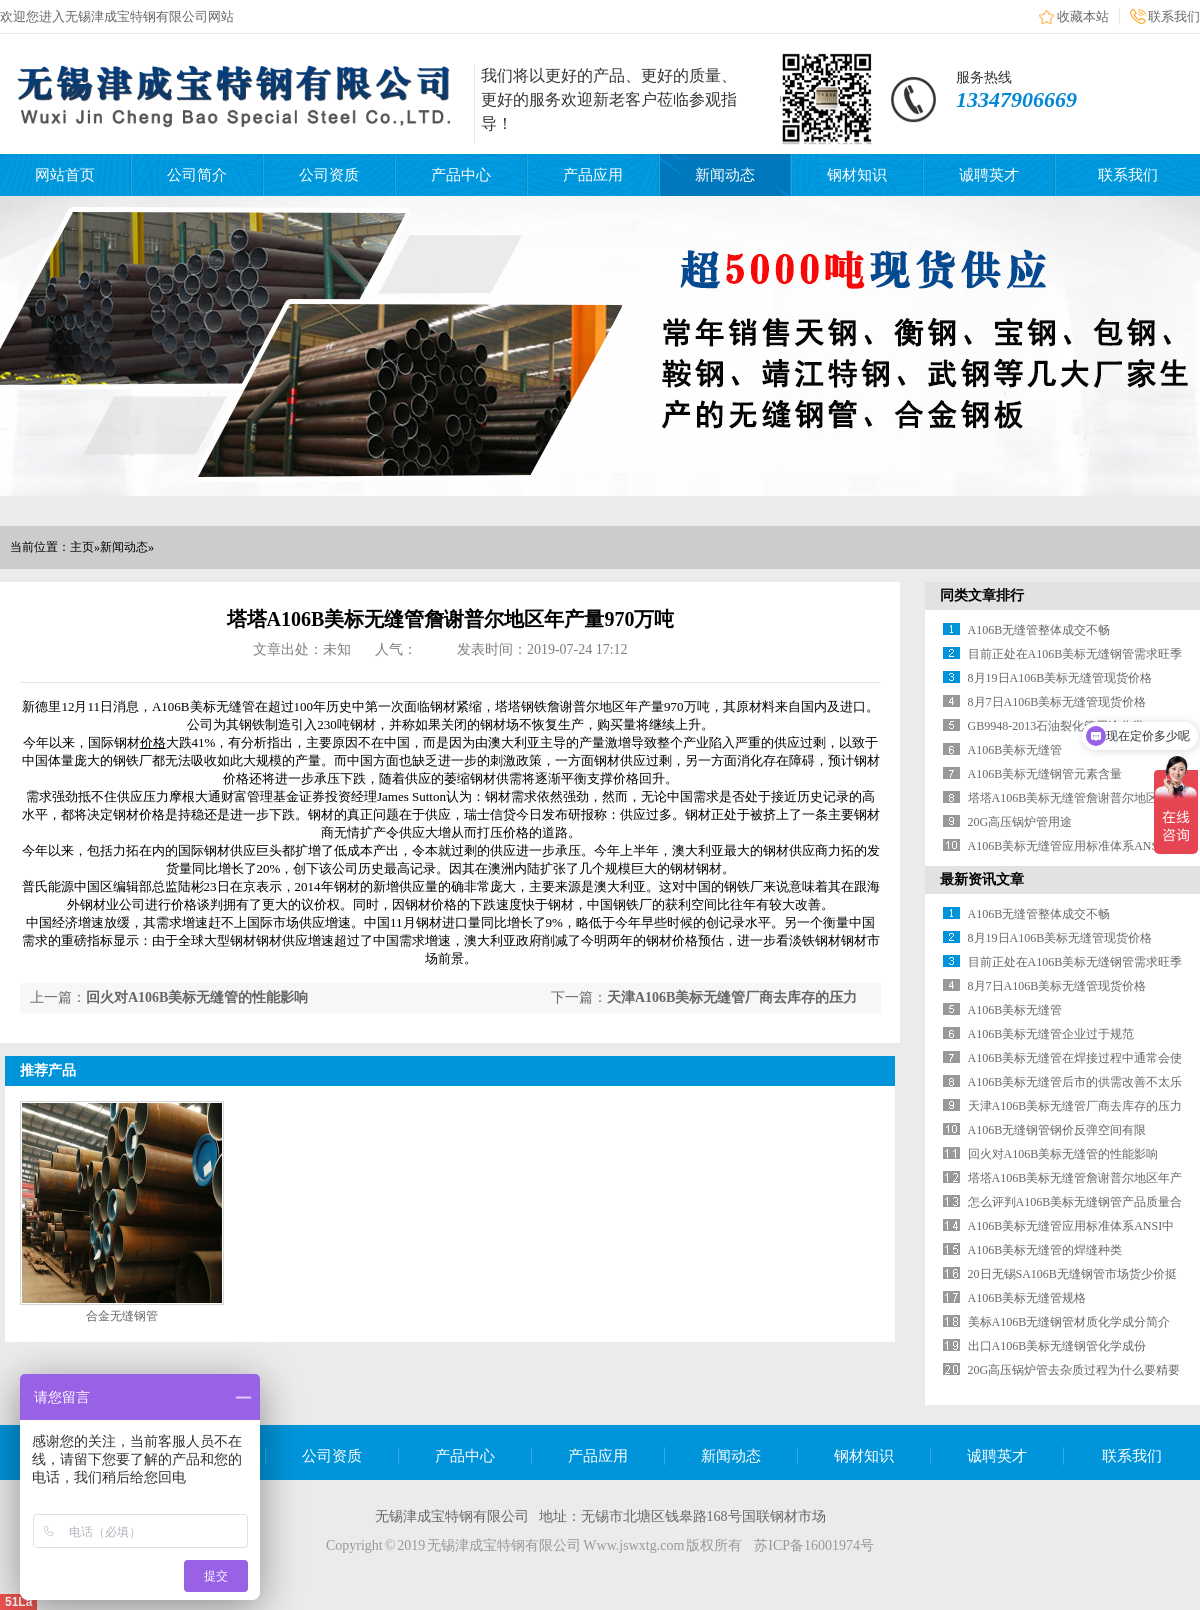  Describe the element at coordinates (1069, 1322) in the screenshot. I see `美标A106B无缝钢管材质化学成分简介` at that location.